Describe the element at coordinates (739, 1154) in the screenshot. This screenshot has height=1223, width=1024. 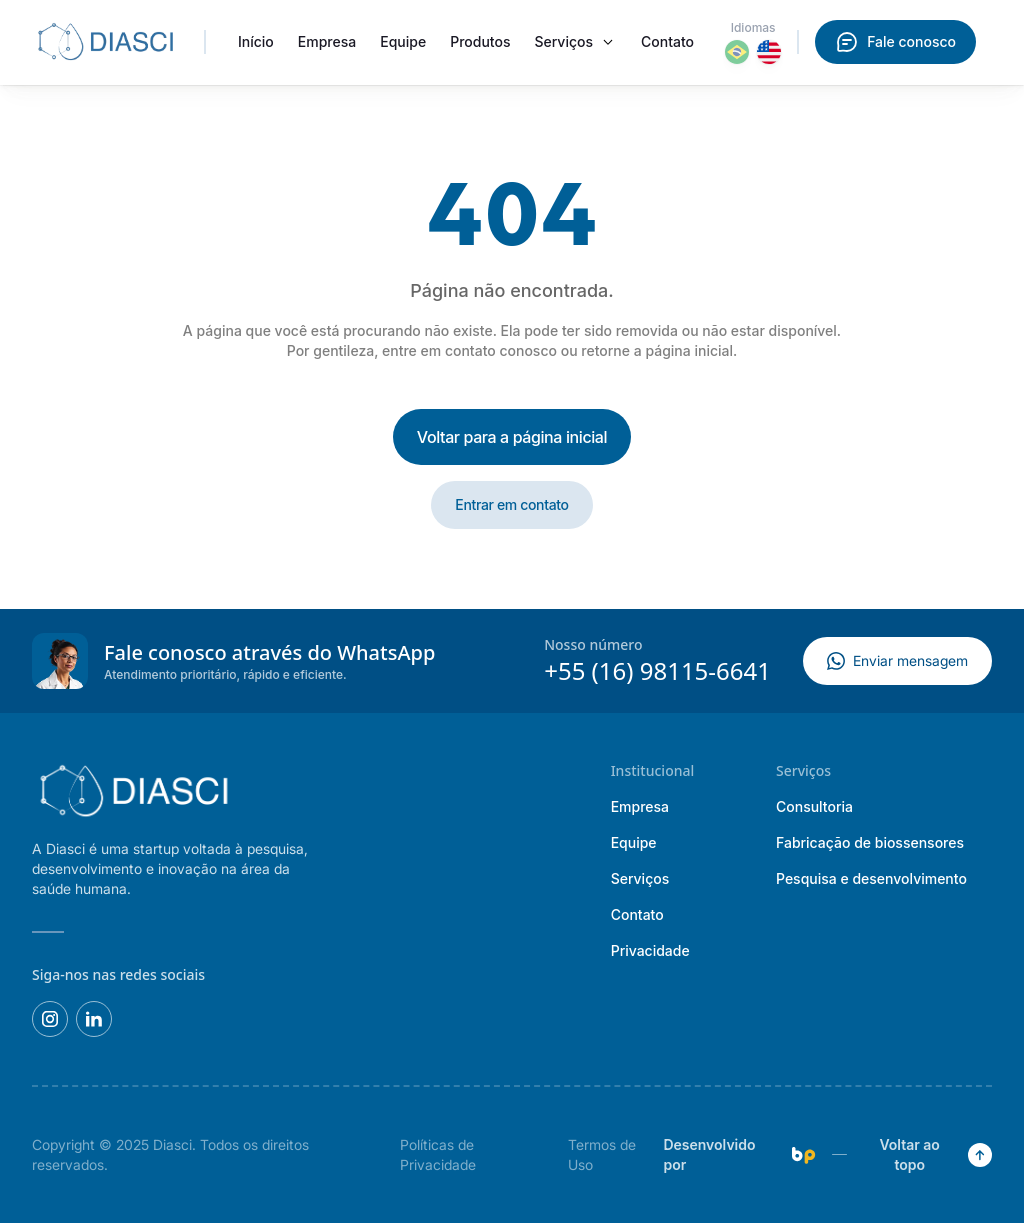
I see `Desenvolvido por` at that location.